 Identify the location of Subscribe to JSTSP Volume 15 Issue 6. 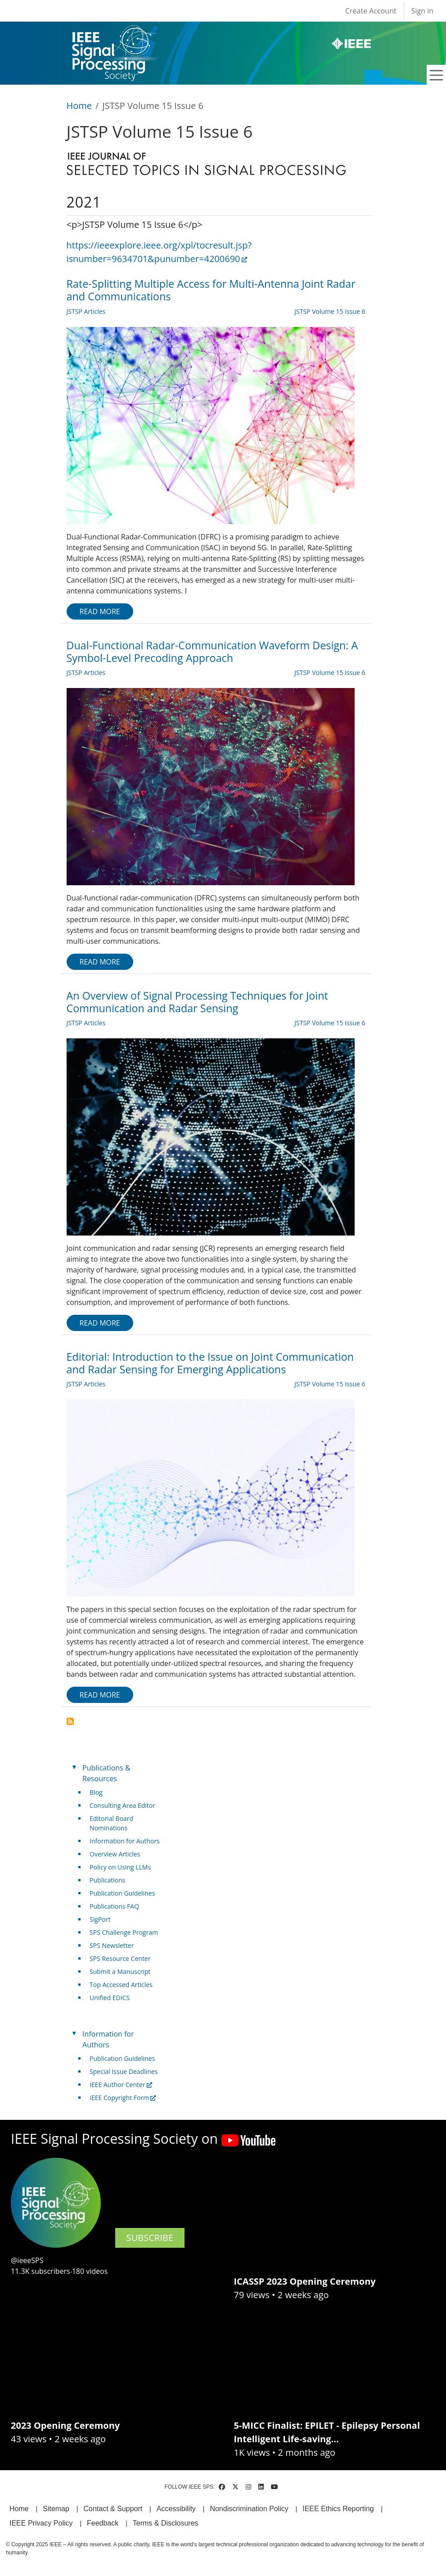
(70, 1721).